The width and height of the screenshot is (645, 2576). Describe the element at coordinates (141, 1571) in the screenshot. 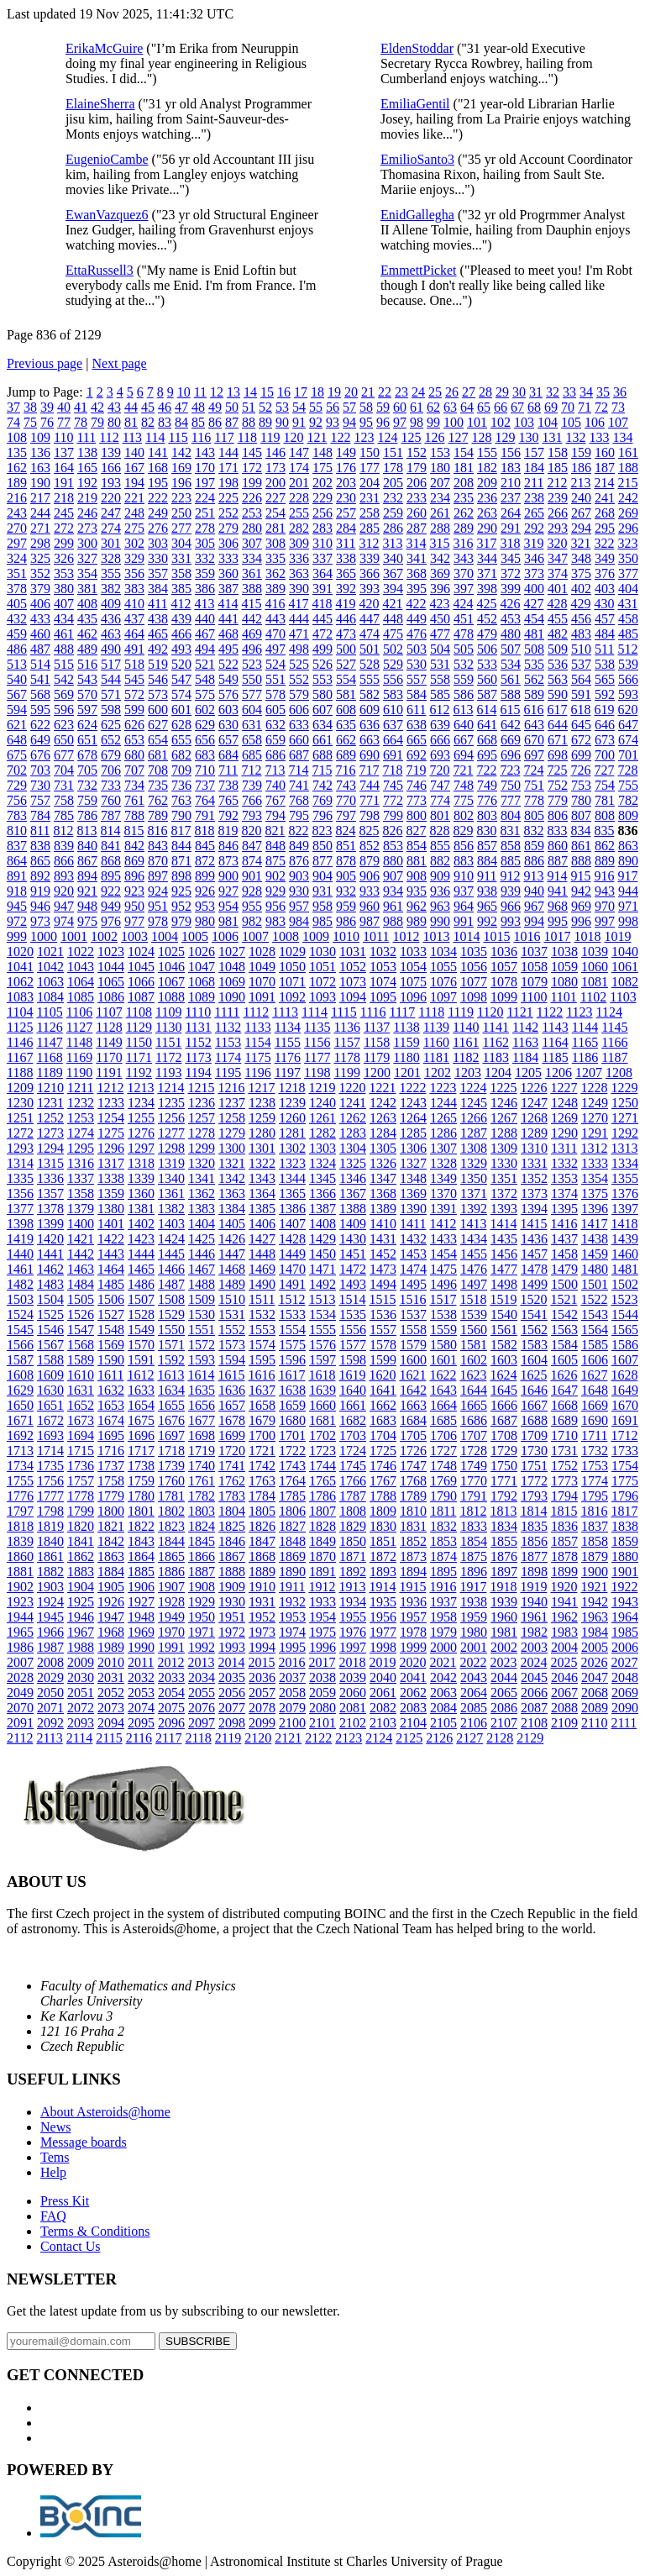

I see `1885` at that location.